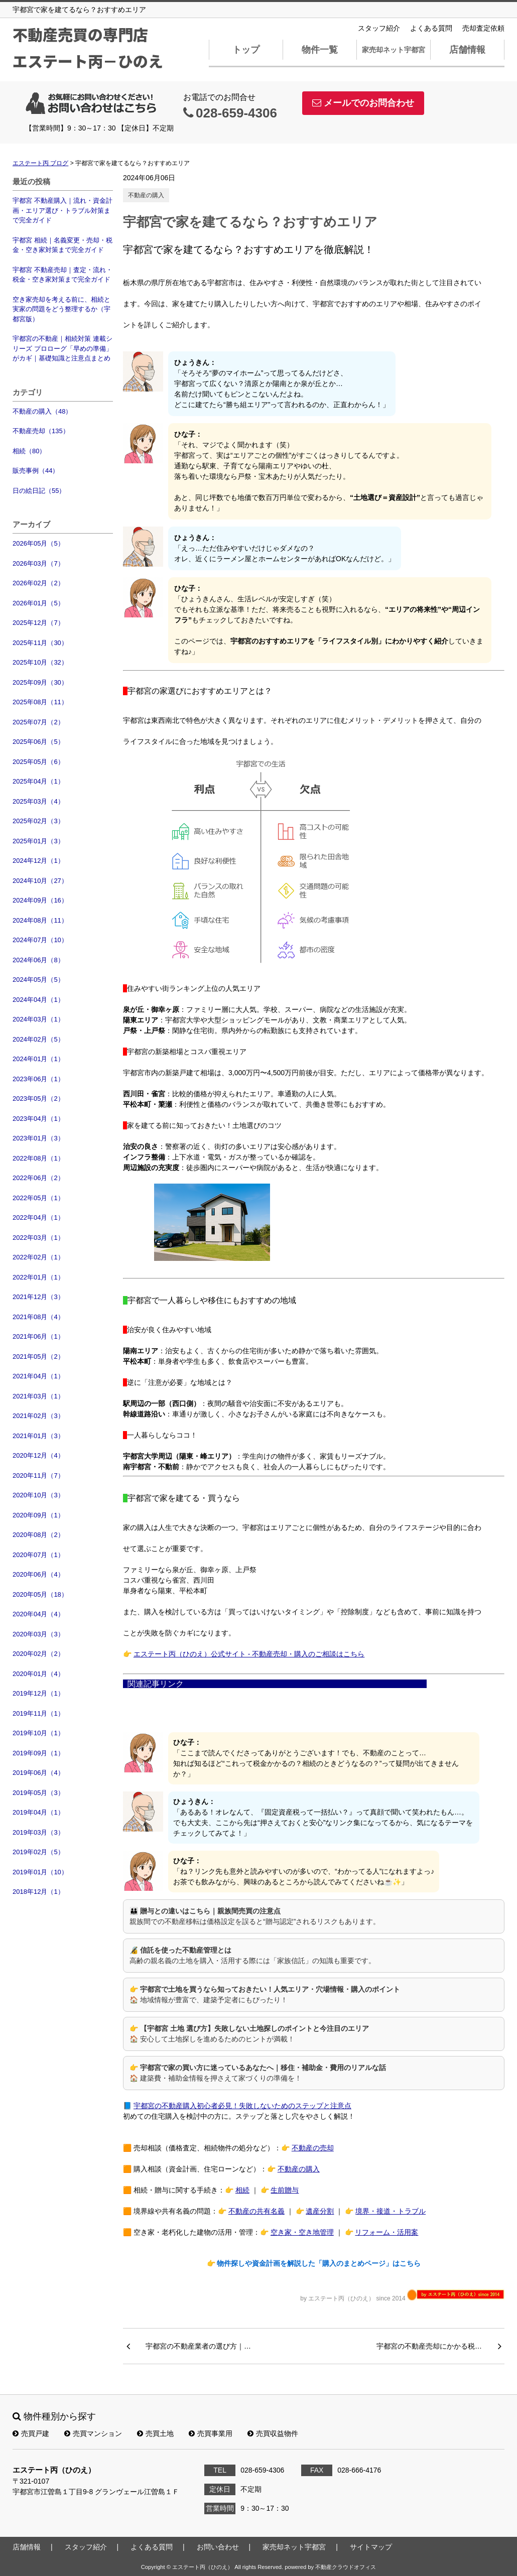  I want to click on 2019年12月（1）, so click(38, 1693).